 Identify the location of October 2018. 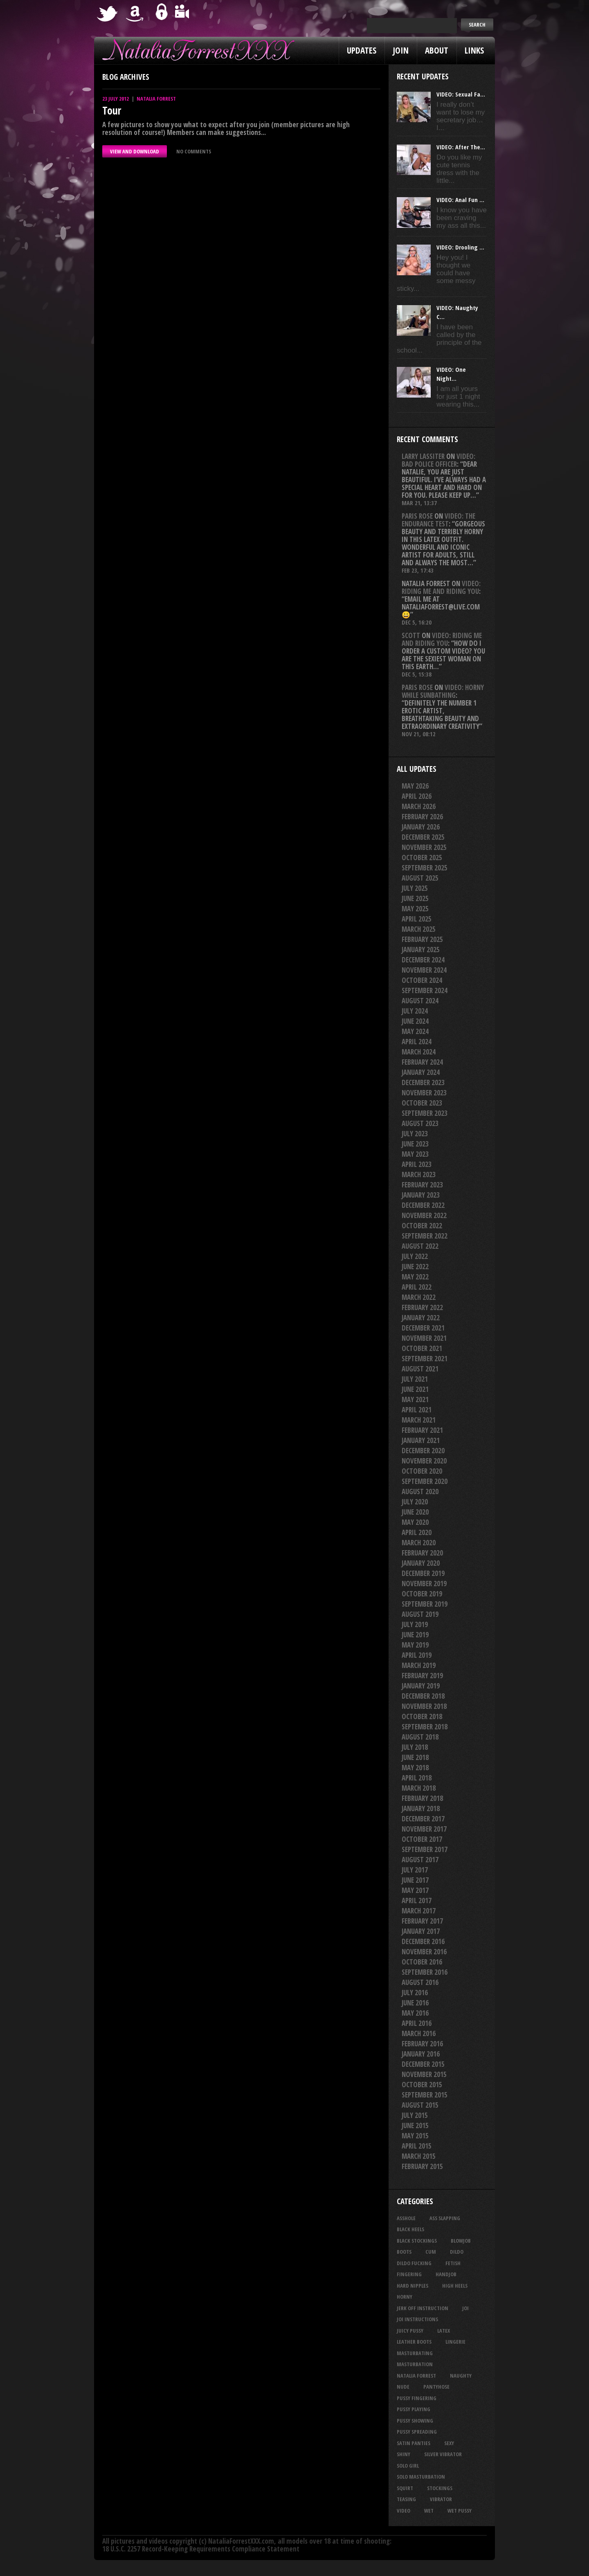
(422, 1716).